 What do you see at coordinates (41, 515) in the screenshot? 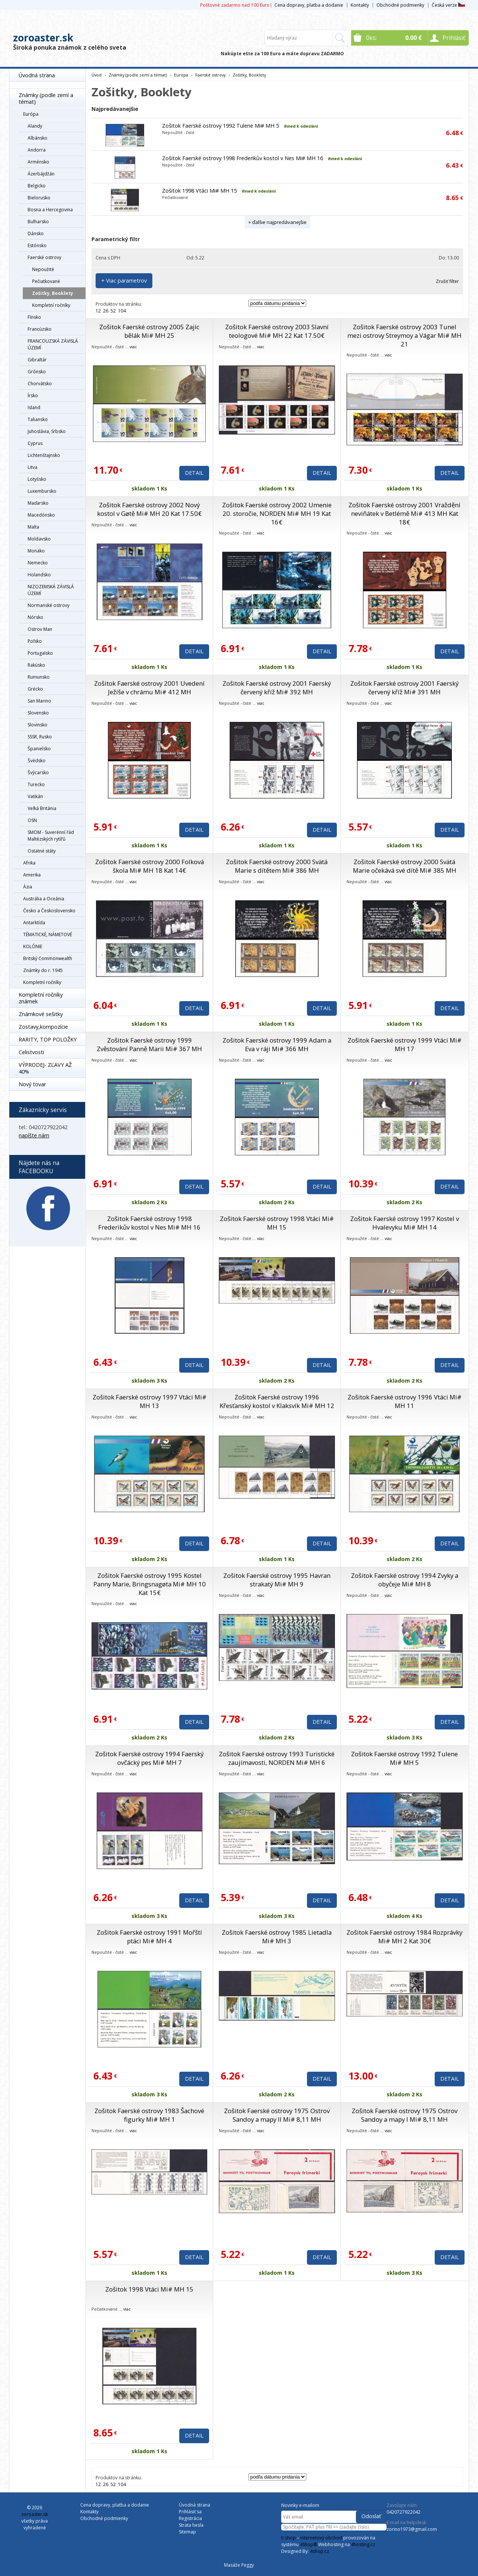
I see `Macedónsko` at bounding box center [41, 515].